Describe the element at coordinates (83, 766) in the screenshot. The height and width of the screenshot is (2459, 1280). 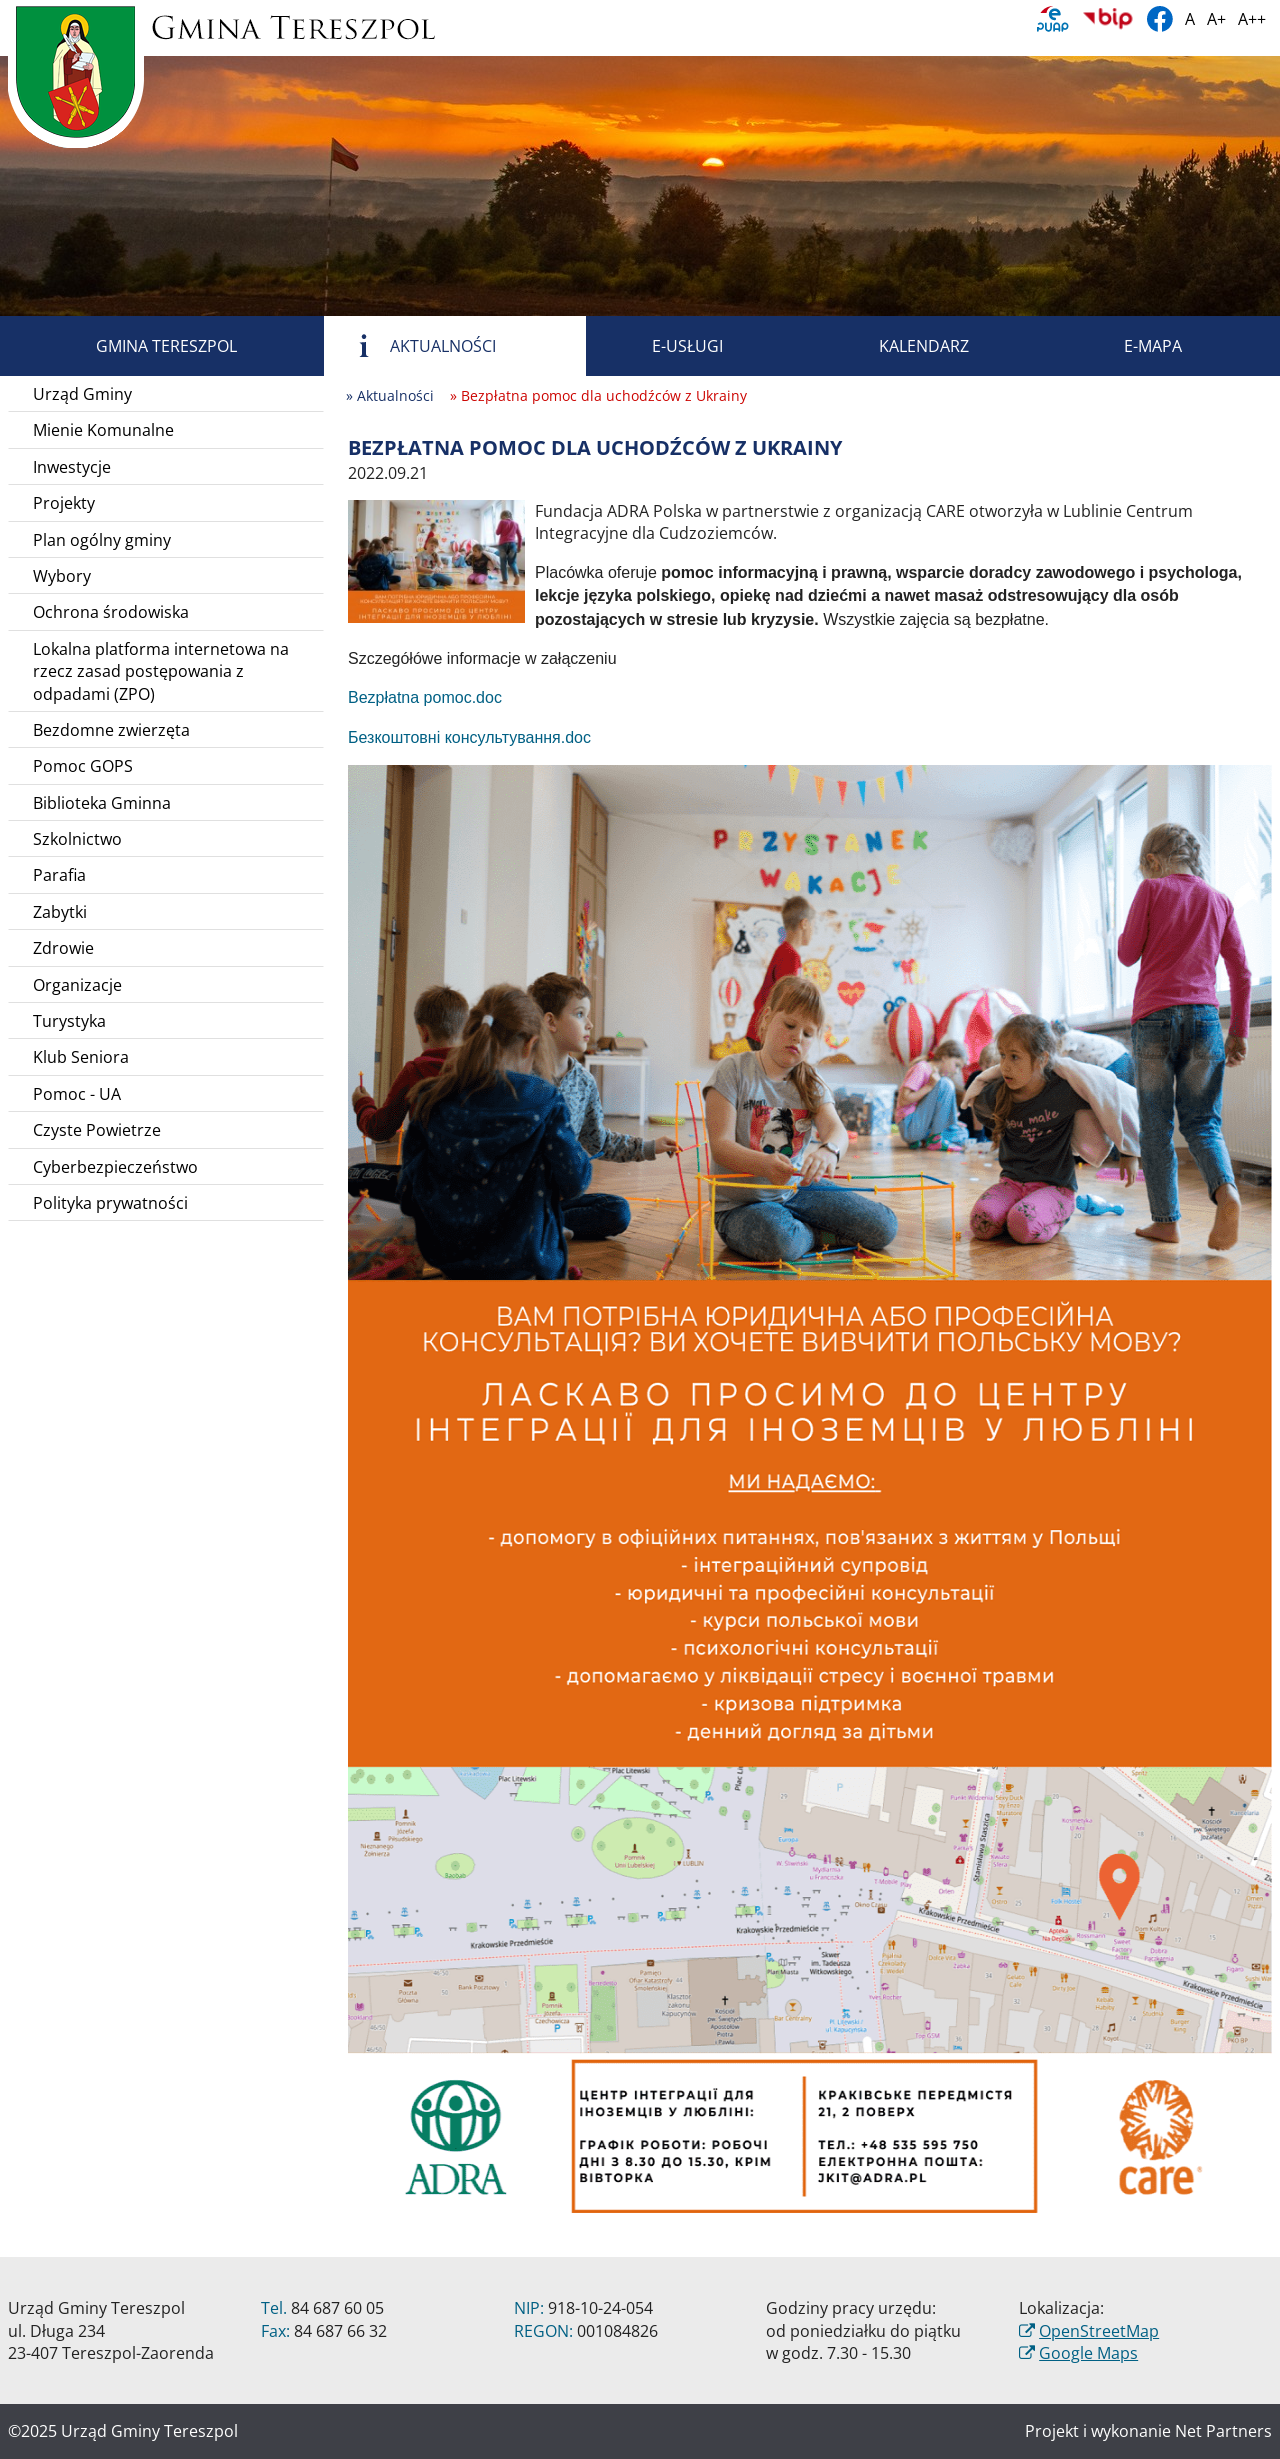
I see `Pomoc GOPS` at that location.